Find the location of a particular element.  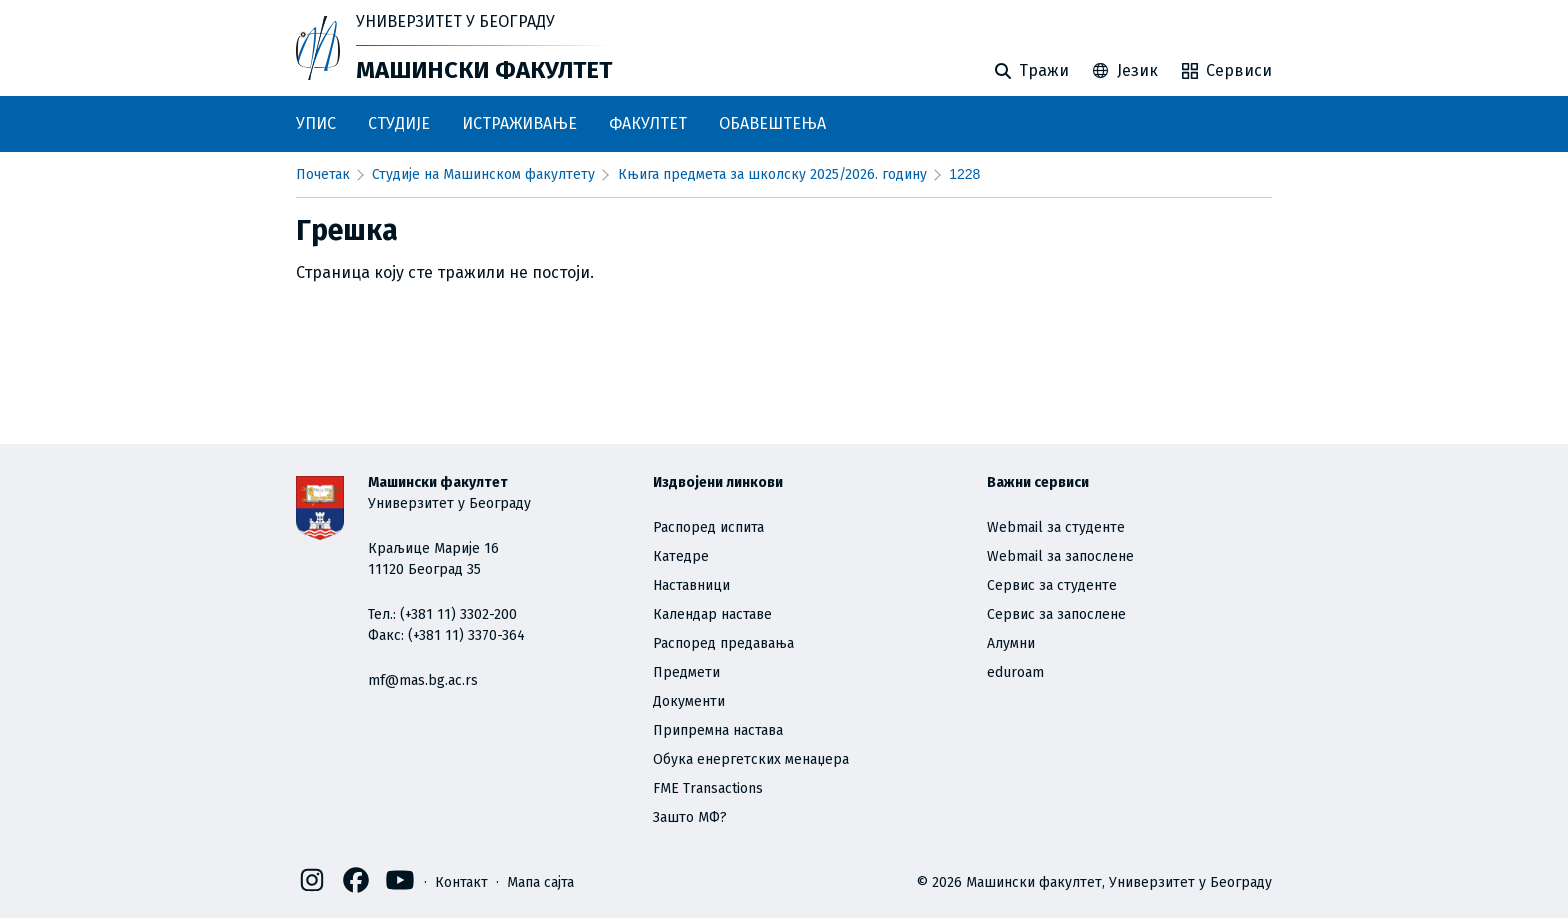

ИСТРАЖИВАЊЕ is located at coordinates (519, 123).